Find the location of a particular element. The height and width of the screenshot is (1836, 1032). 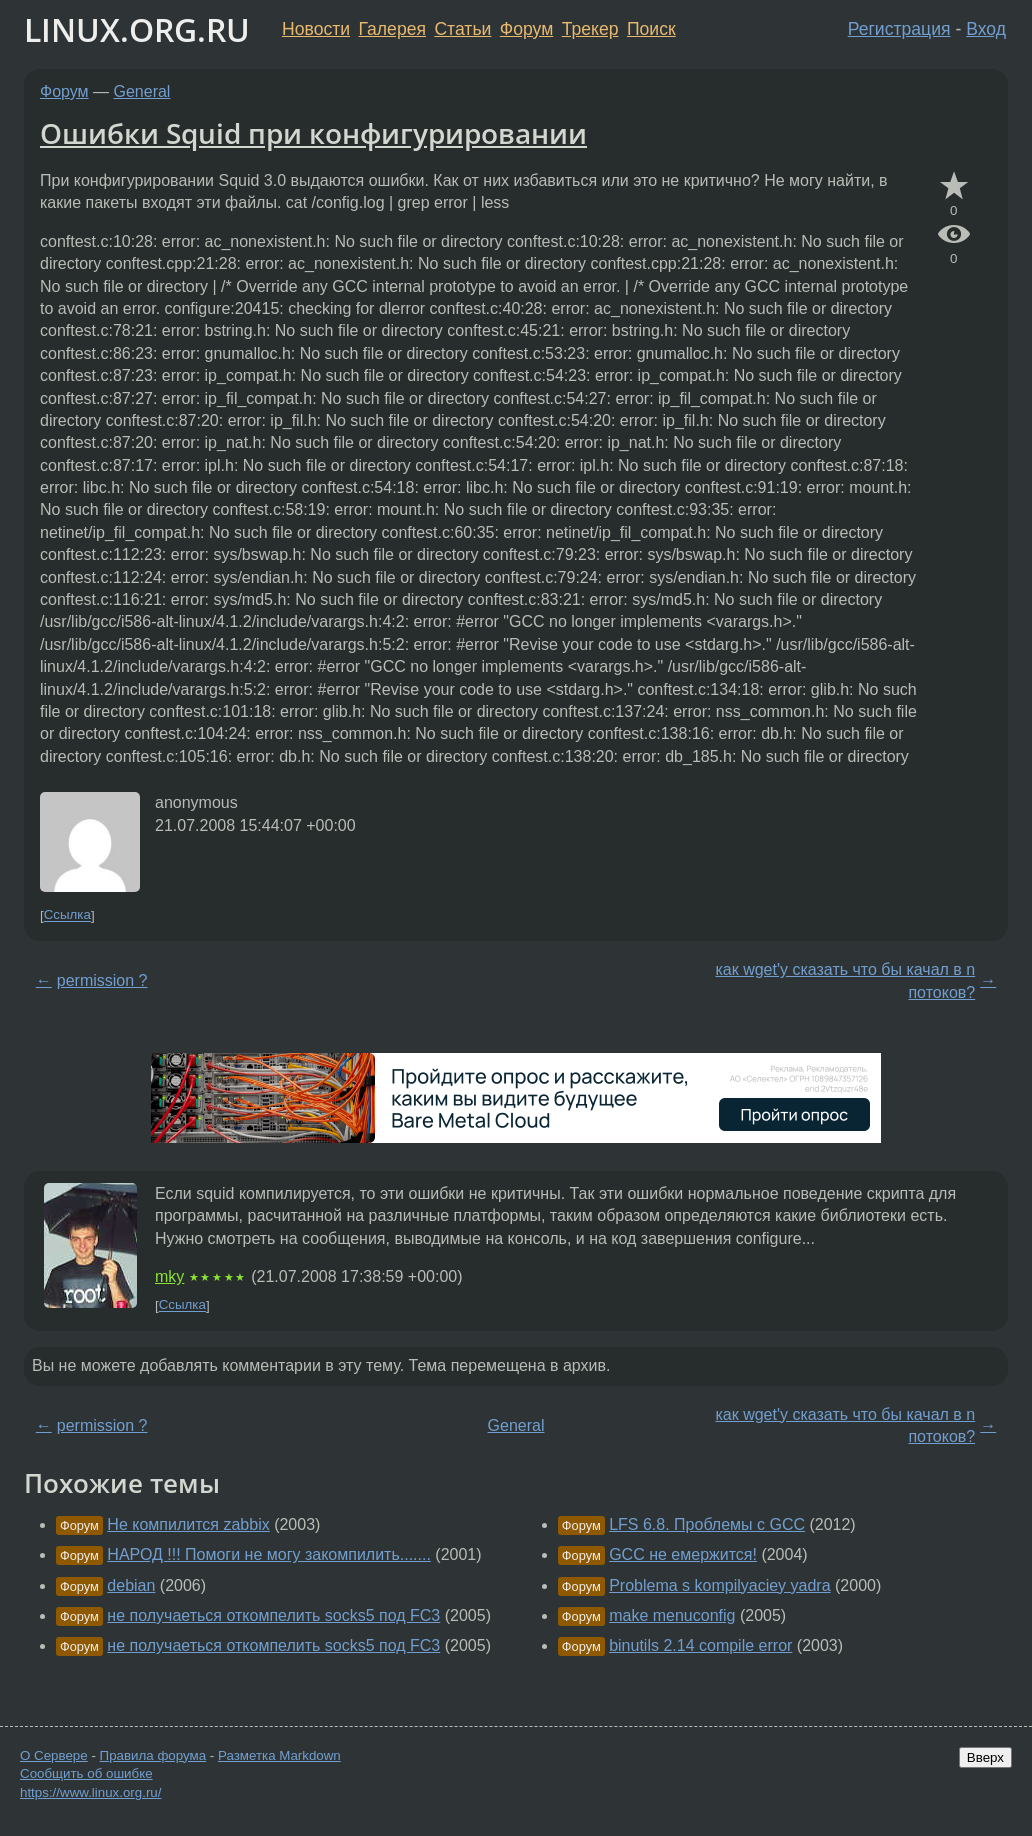

Ссылка is located at coordinates (67, 915).